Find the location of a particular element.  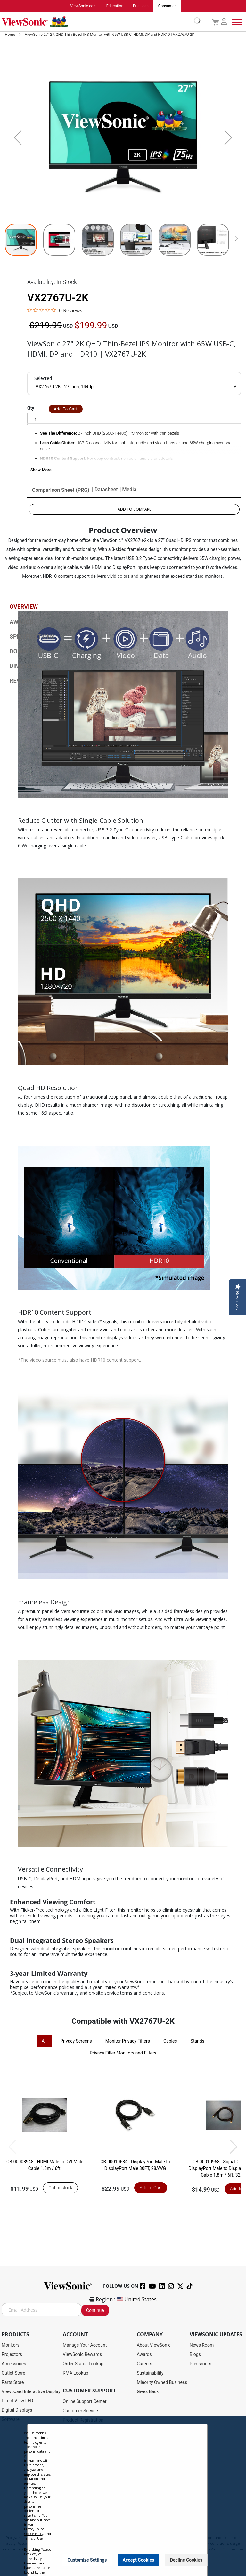

Sustainability is located at coordinates (150, 2373).